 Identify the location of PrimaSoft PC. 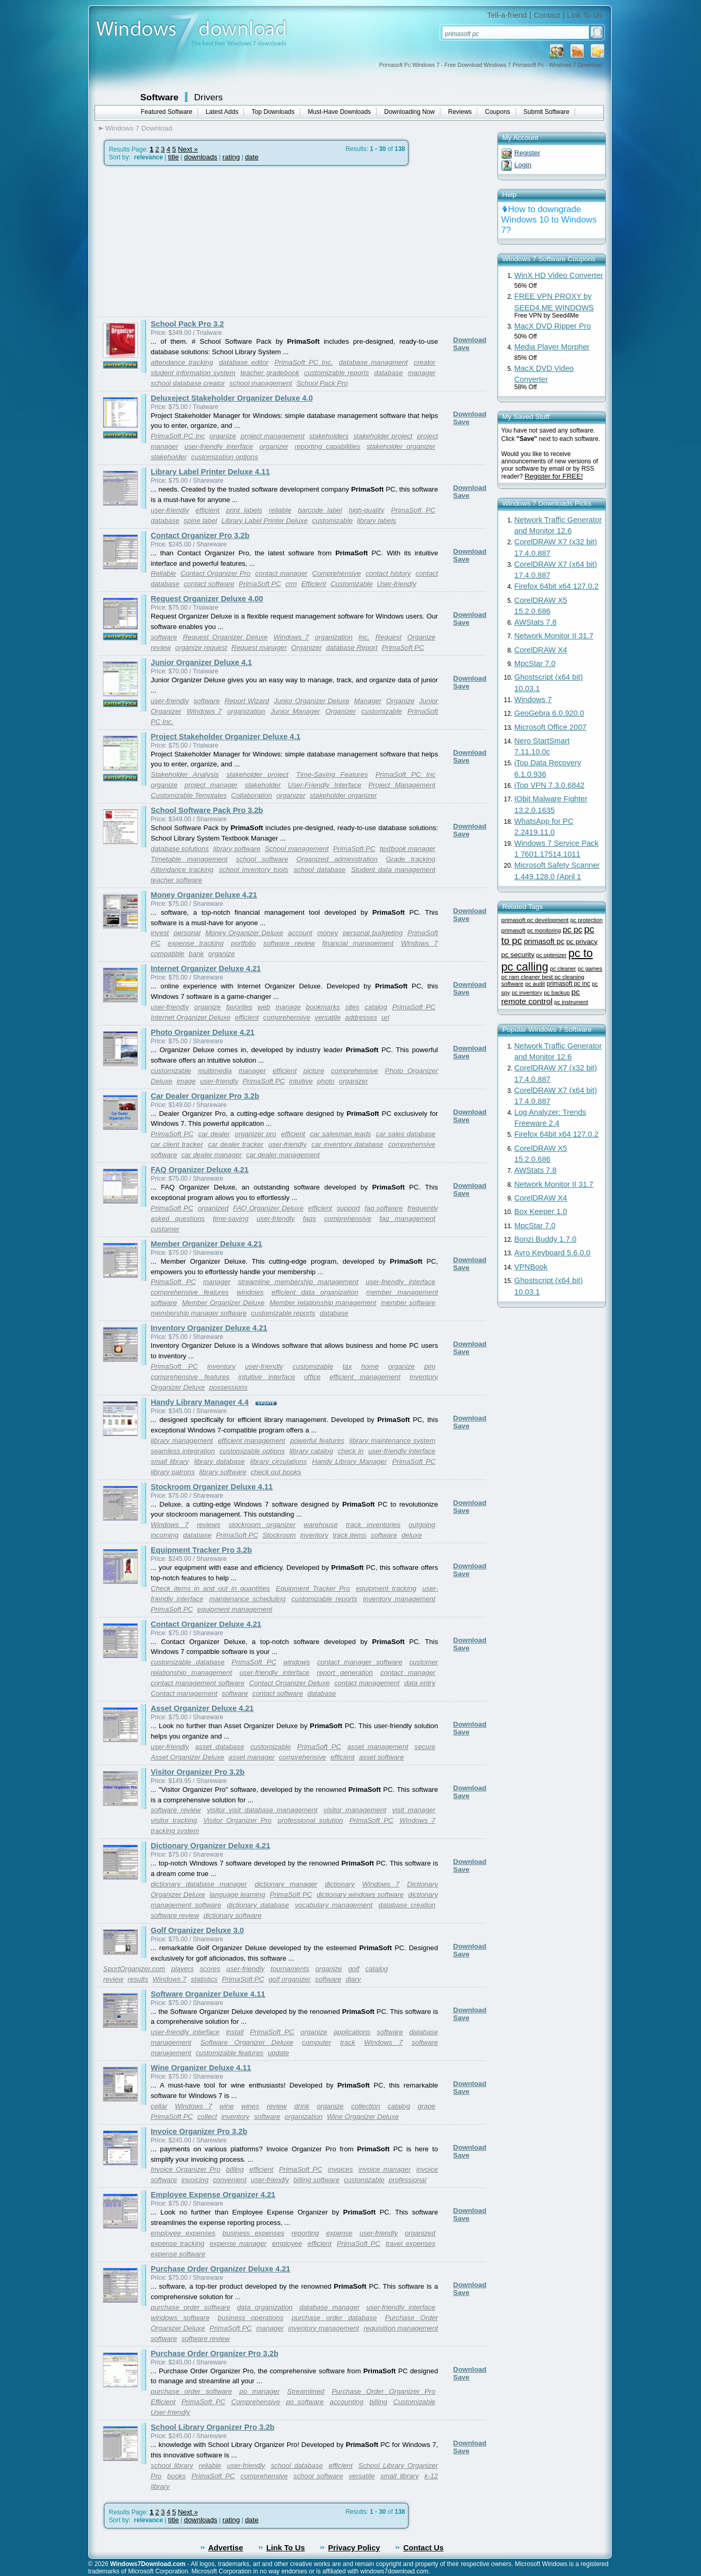
(413, 510).